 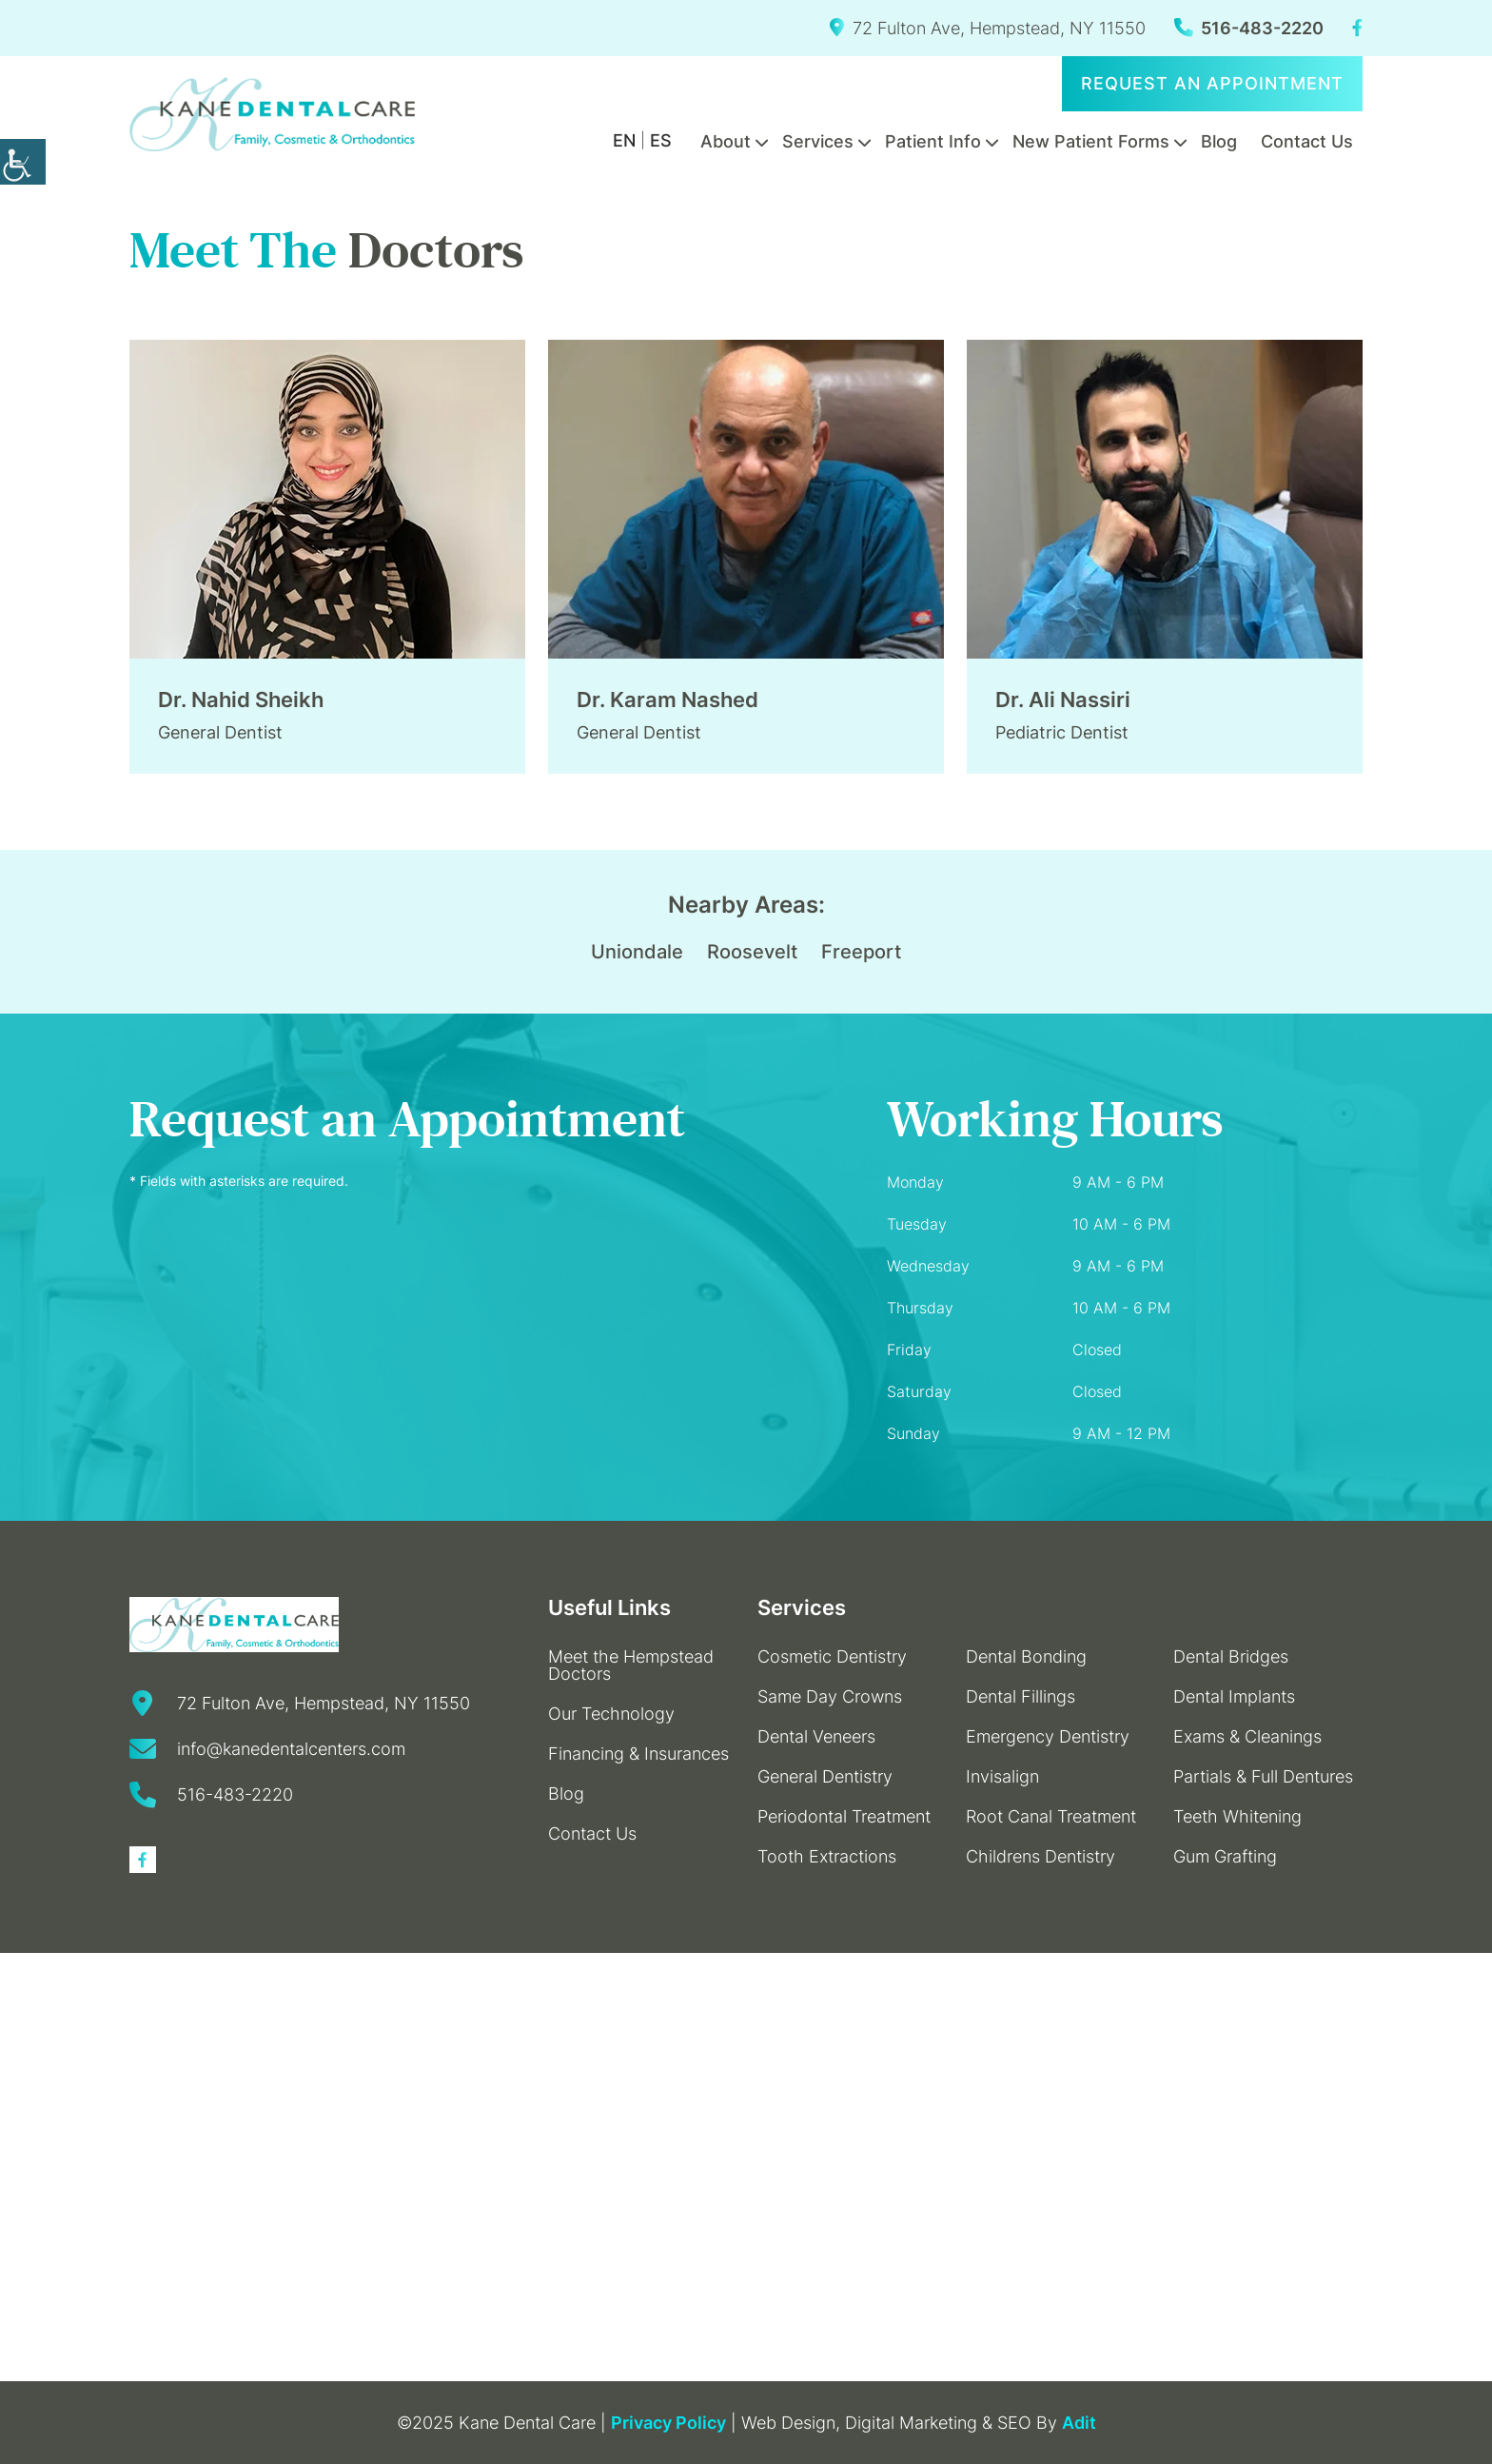 What do you see at coordinates (1079, 2423) in the screenshot?
I see `Adit` at bounding box center [1079, 2423].